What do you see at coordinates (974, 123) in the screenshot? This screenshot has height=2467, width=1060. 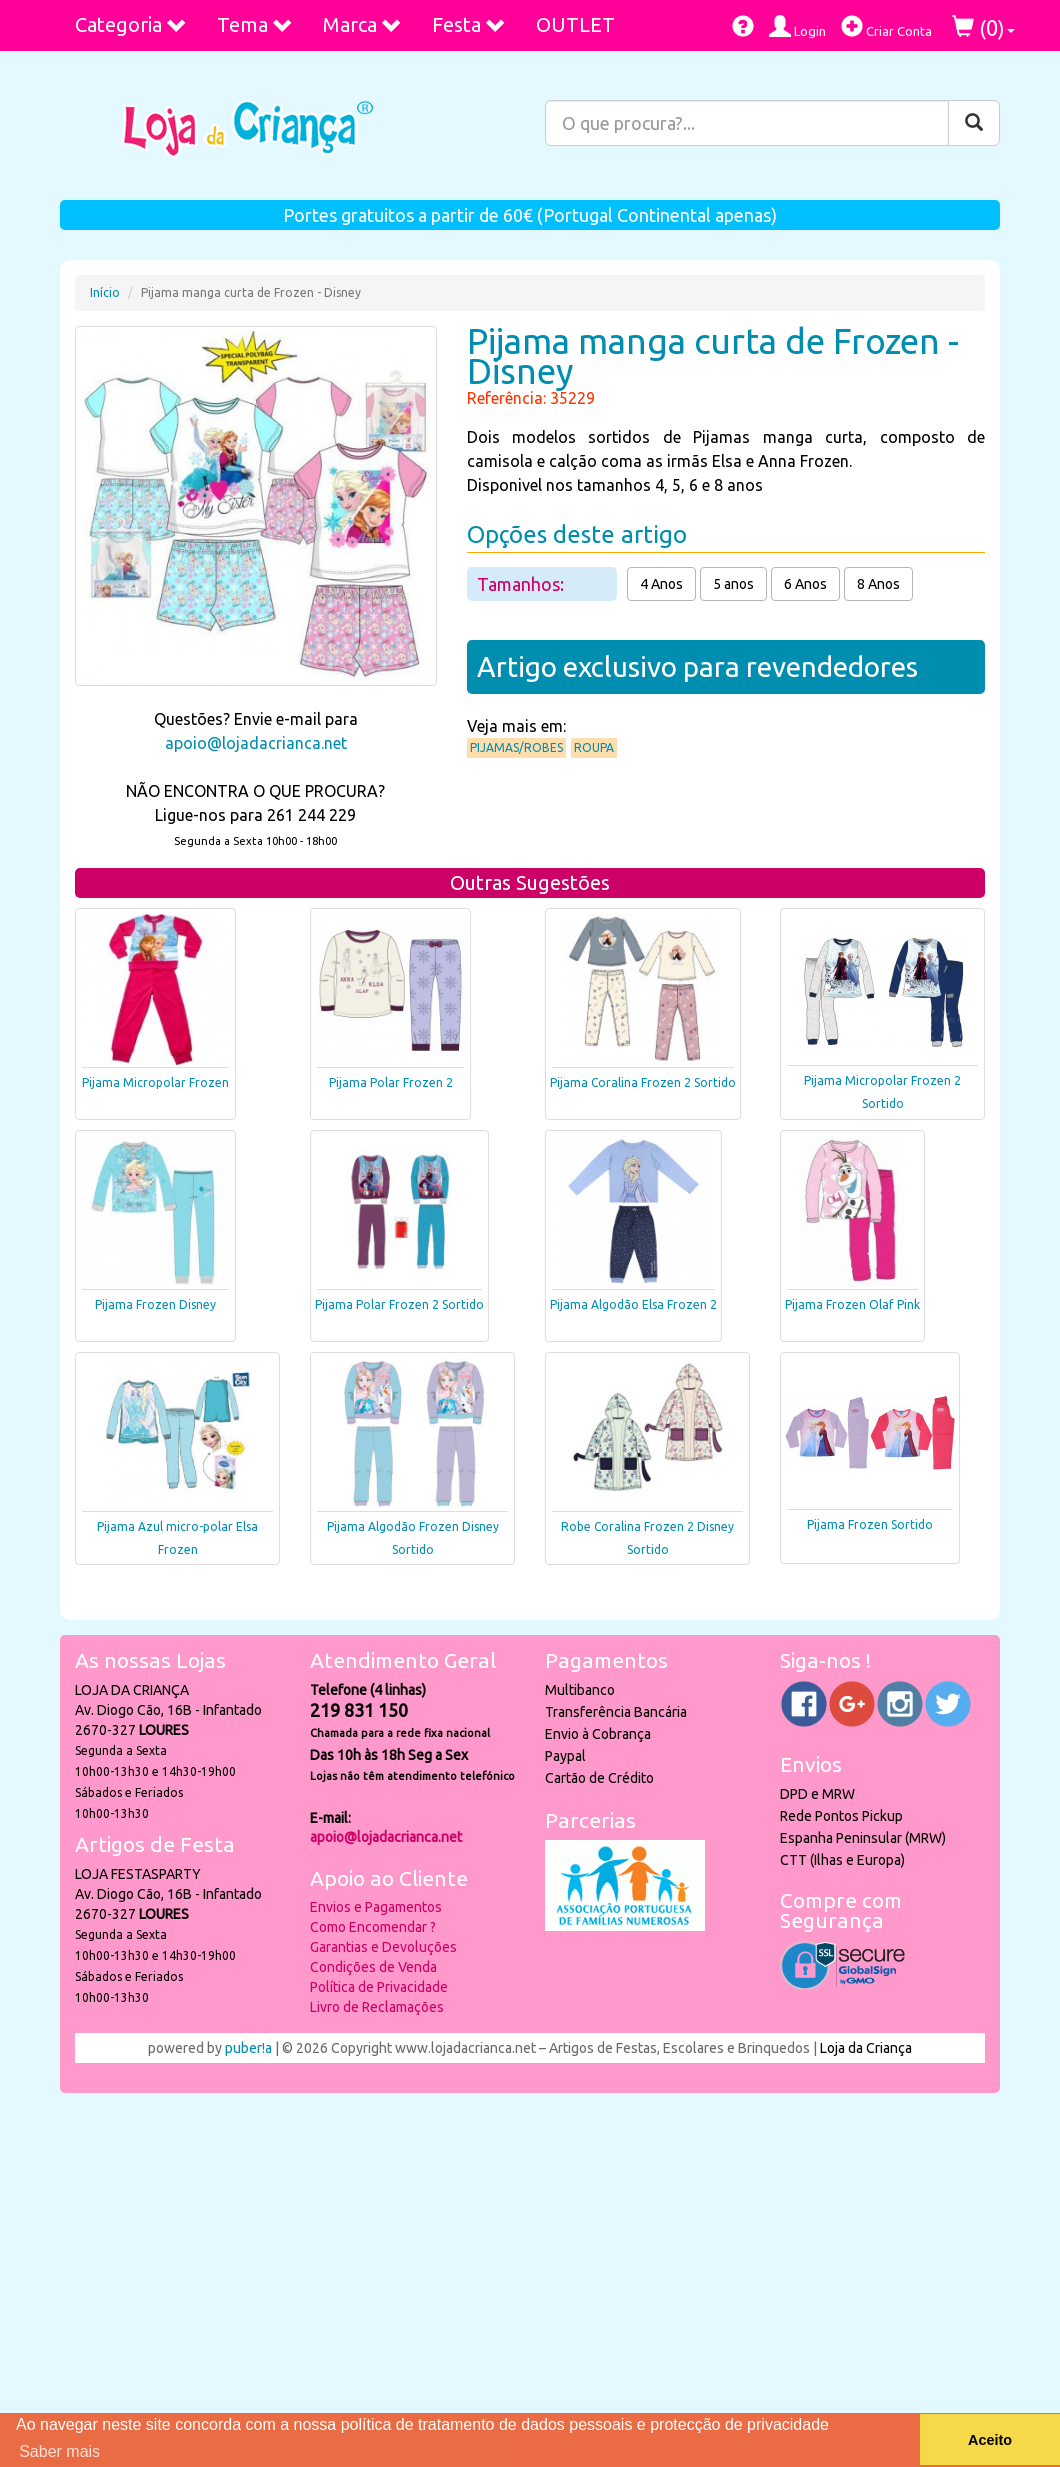 I see `[Pesquisar]` at bounding box center [974, 123].